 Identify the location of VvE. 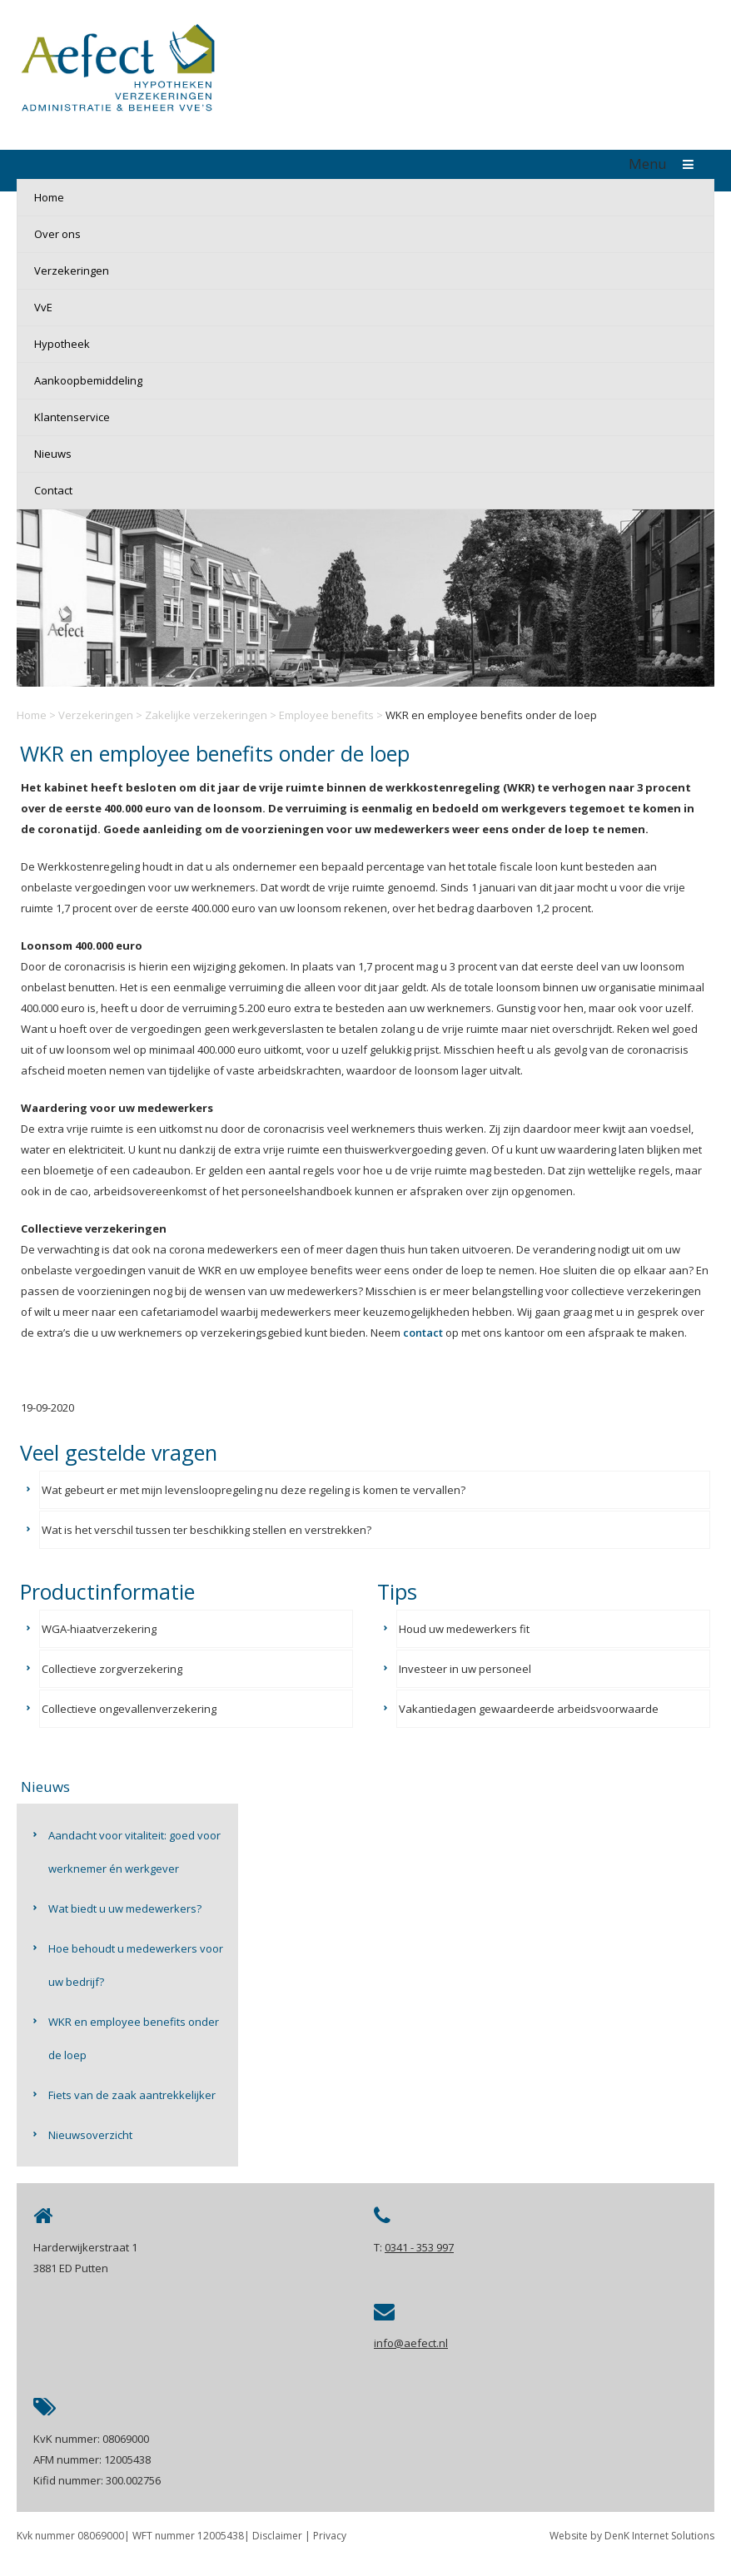
(43, 307).